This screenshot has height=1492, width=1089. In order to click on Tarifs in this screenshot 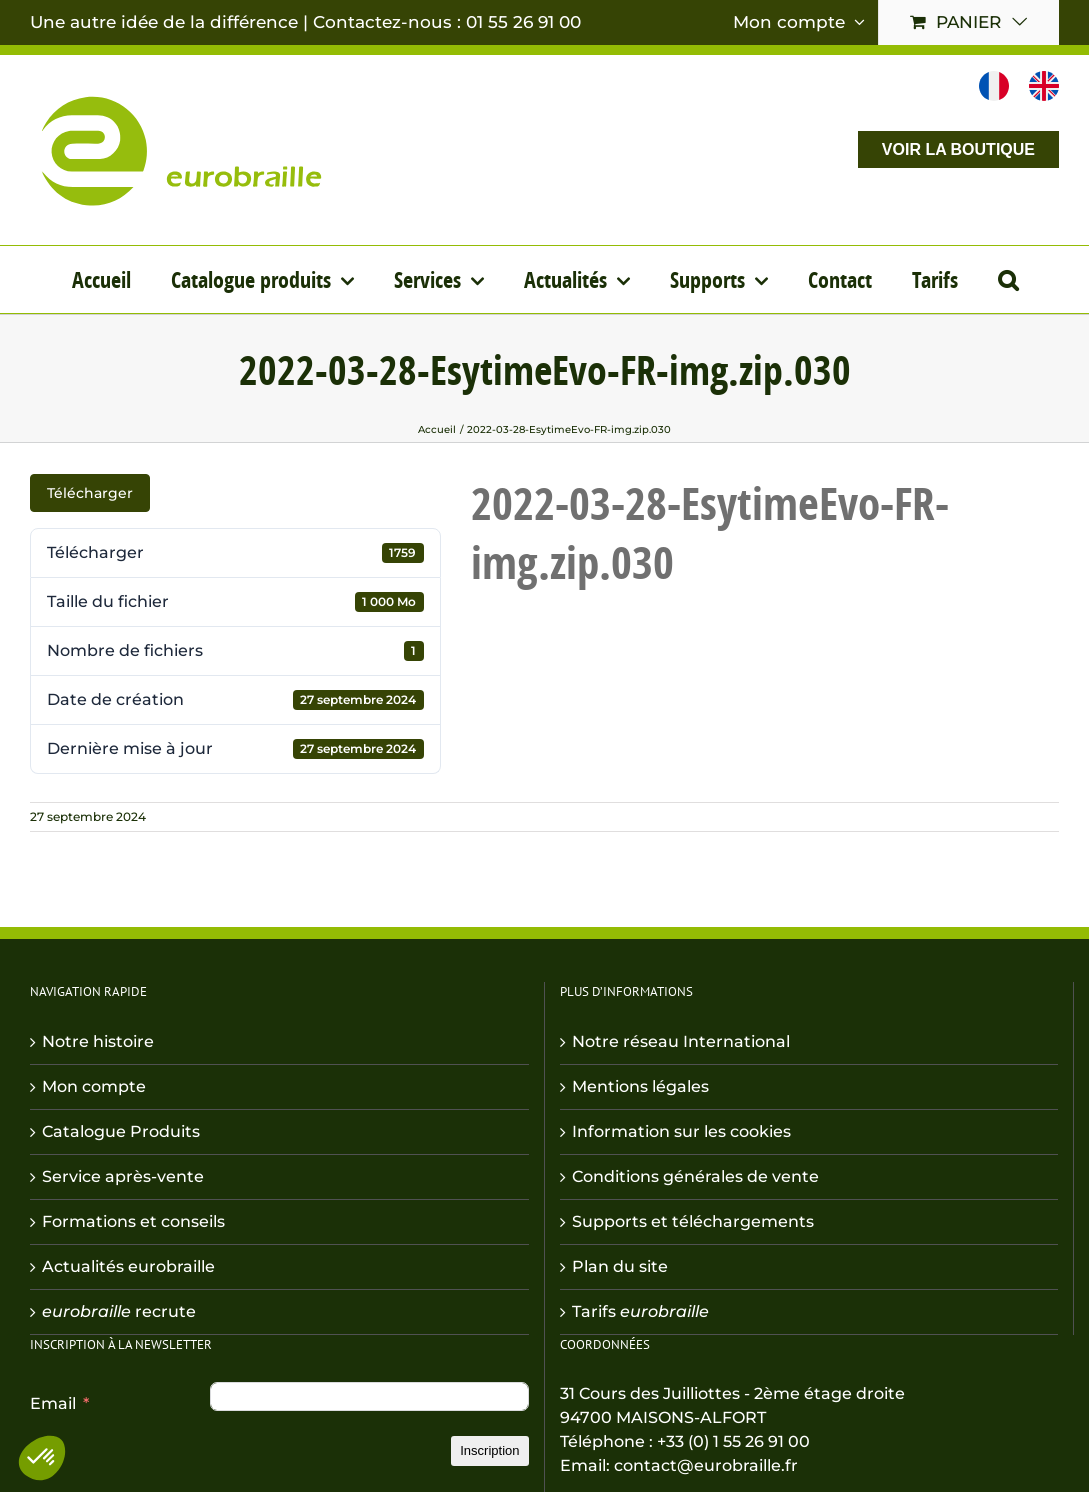, I will do `click(640, 1311)`.